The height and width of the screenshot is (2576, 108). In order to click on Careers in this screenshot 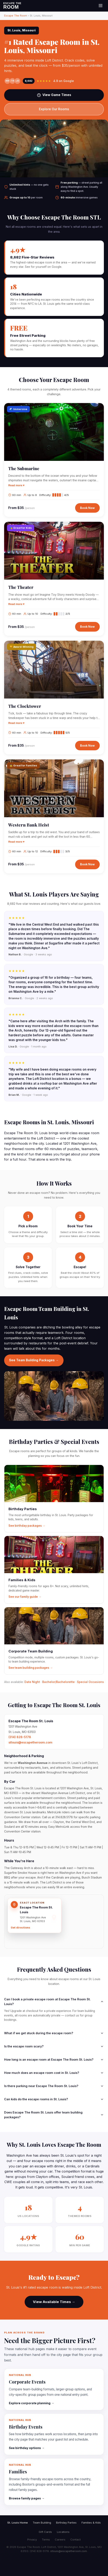, I will do `click(60, 2539)`.